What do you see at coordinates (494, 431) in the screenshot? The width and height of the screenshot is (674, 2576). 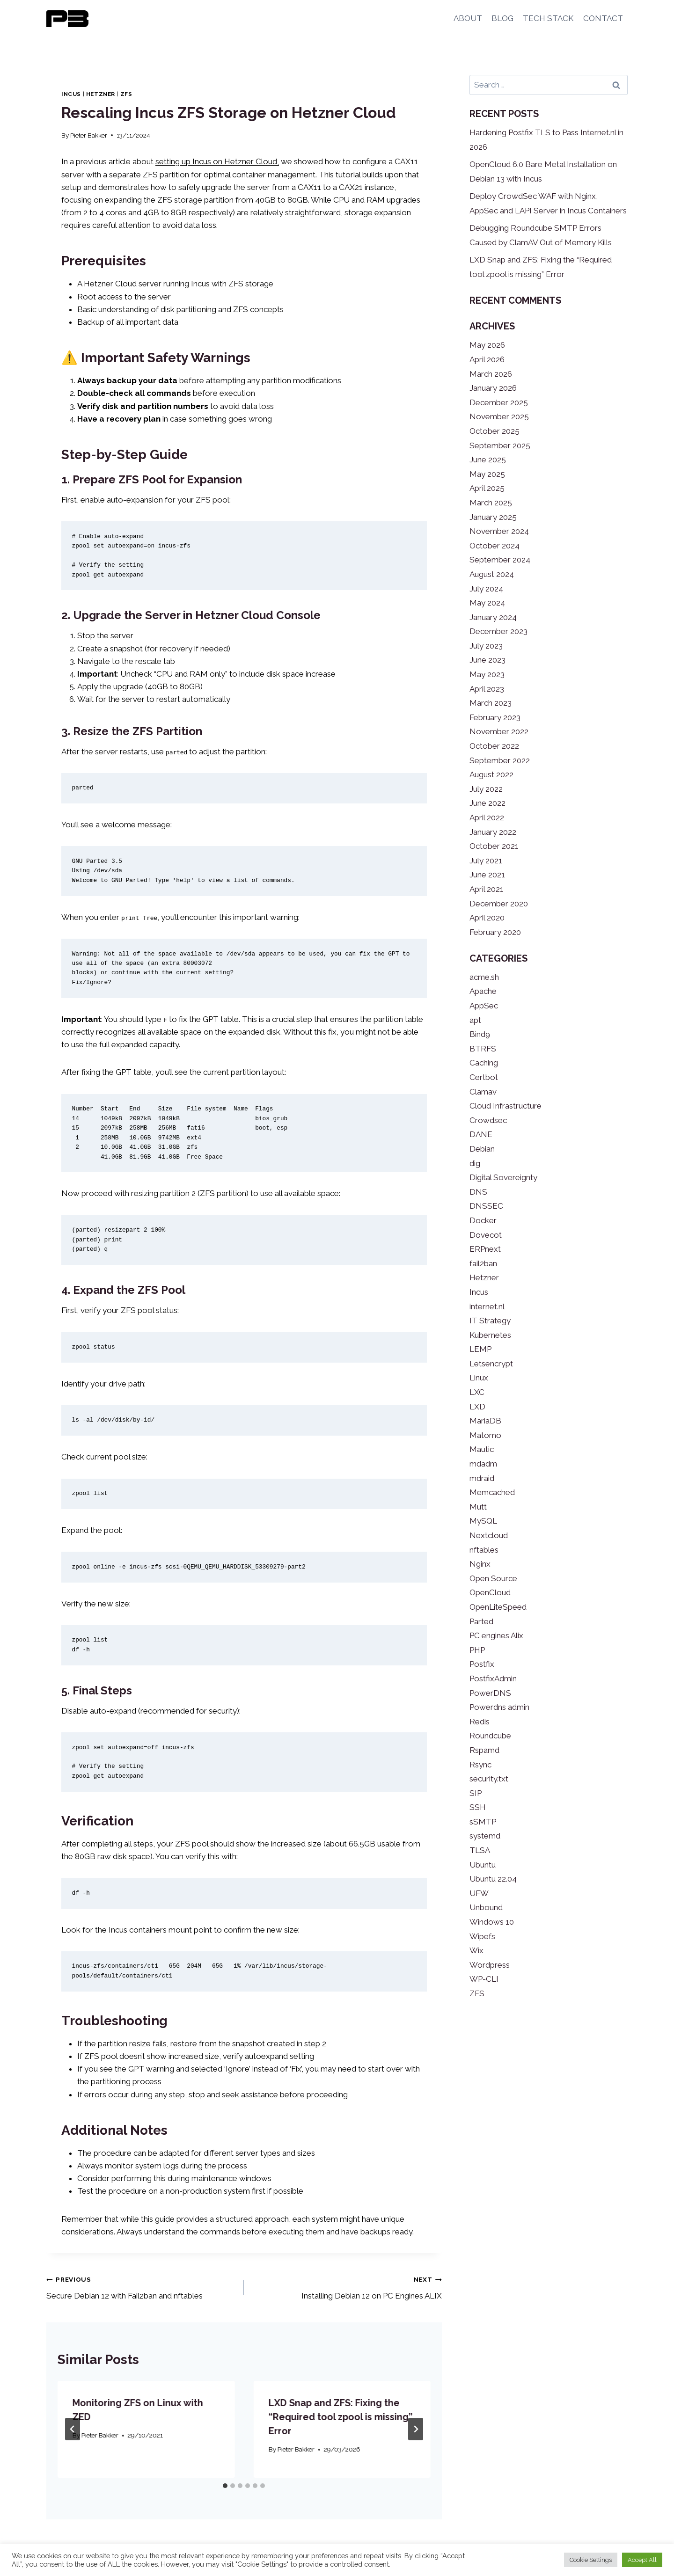 I see `October 2025` at bounding box center [494, 431].